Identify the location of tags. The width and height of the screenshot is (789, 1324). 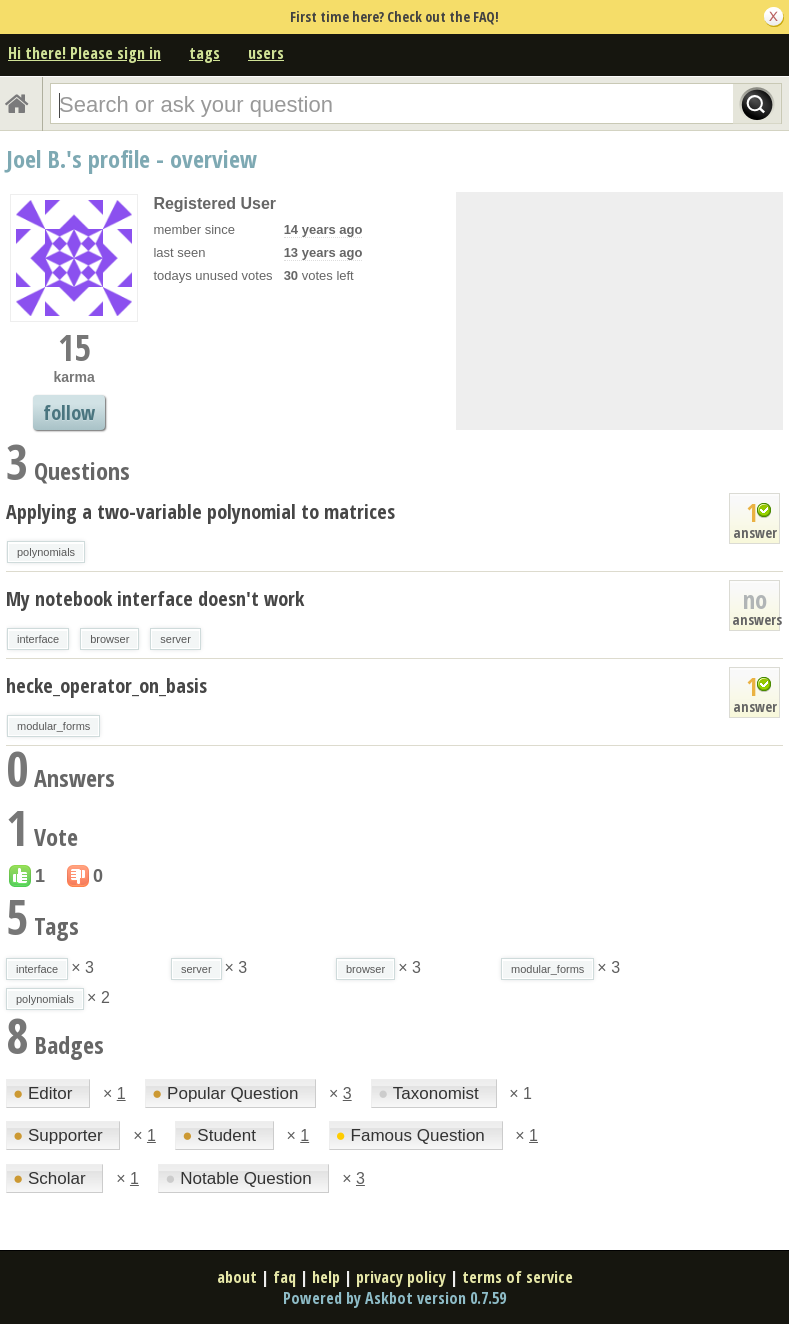
(204, 53).